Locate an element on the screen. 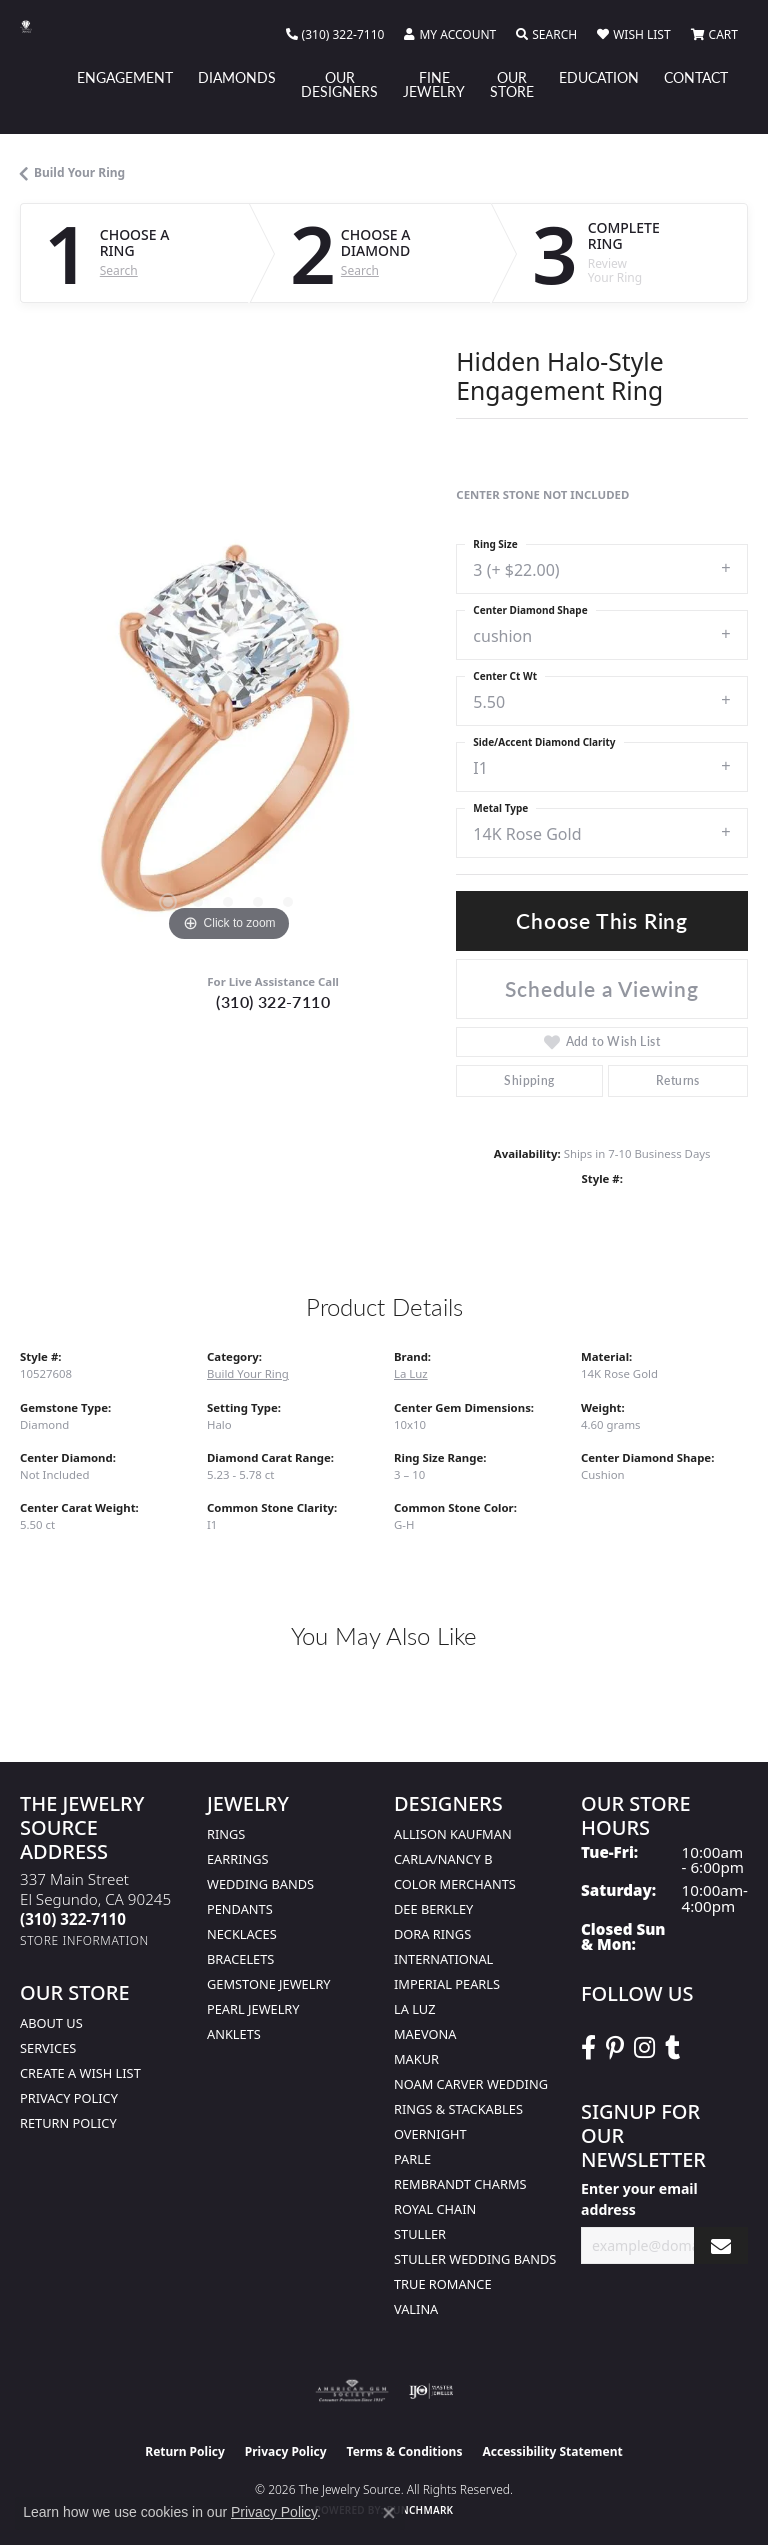 The image size is (768, 2545). Dee Berkley [menuitem] is located at coordinates (433, 1909).